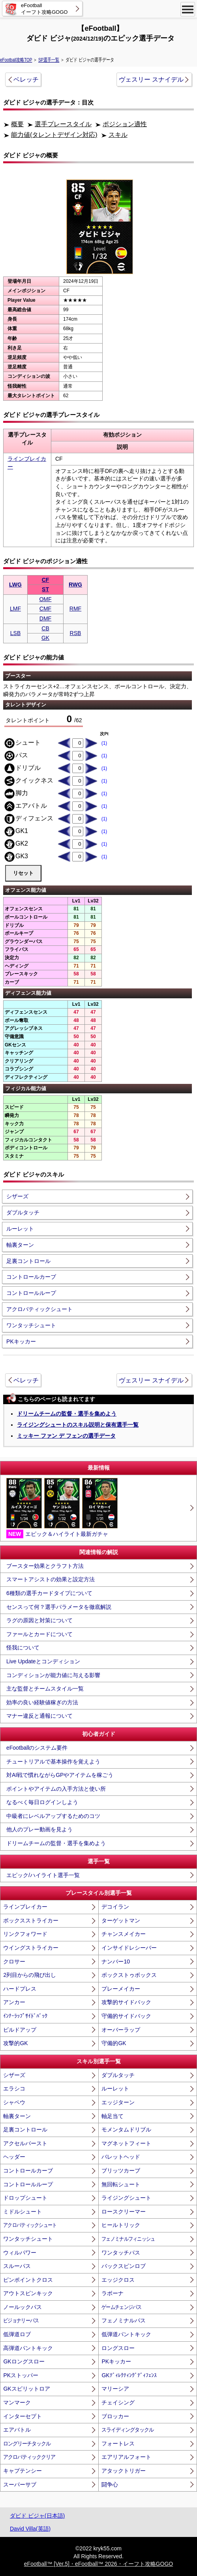 This screenshot has width=197, height=2576. I want to click on RMF, so click(75, 608).